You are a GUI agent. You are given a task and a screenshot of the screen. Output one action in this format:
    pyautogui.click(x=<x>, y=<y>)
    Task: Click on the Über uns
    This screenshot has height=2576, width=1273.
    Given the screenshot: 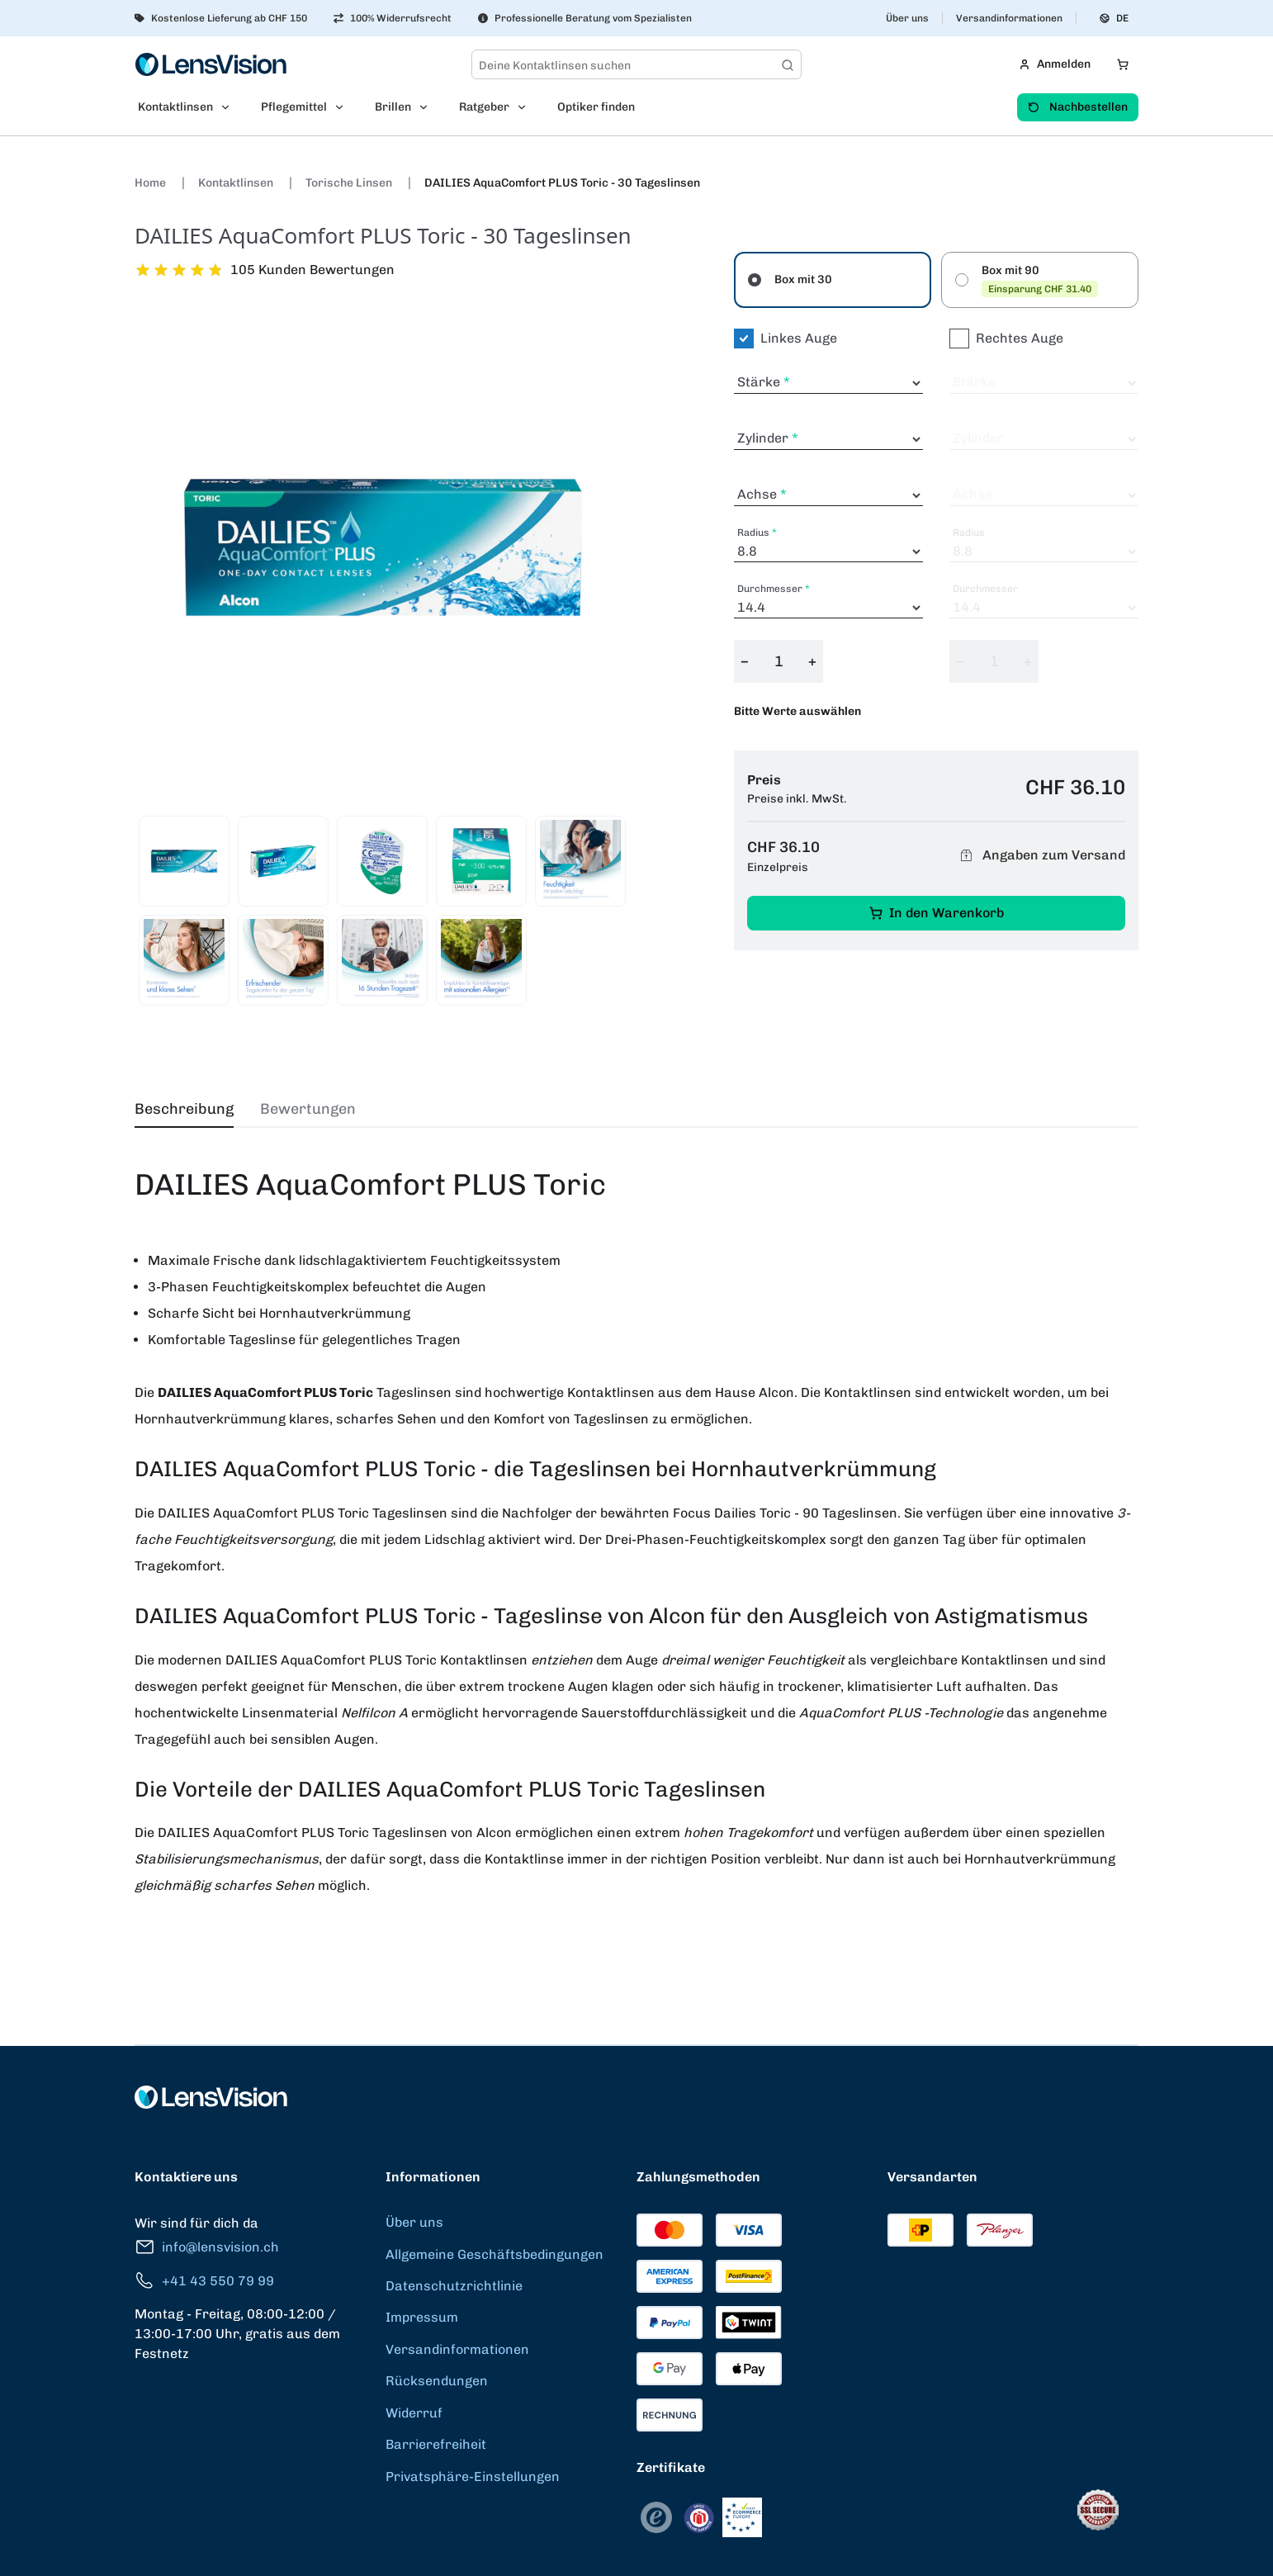 What is the action you would take?
    pyautogui.click(x=907, y=18)
    